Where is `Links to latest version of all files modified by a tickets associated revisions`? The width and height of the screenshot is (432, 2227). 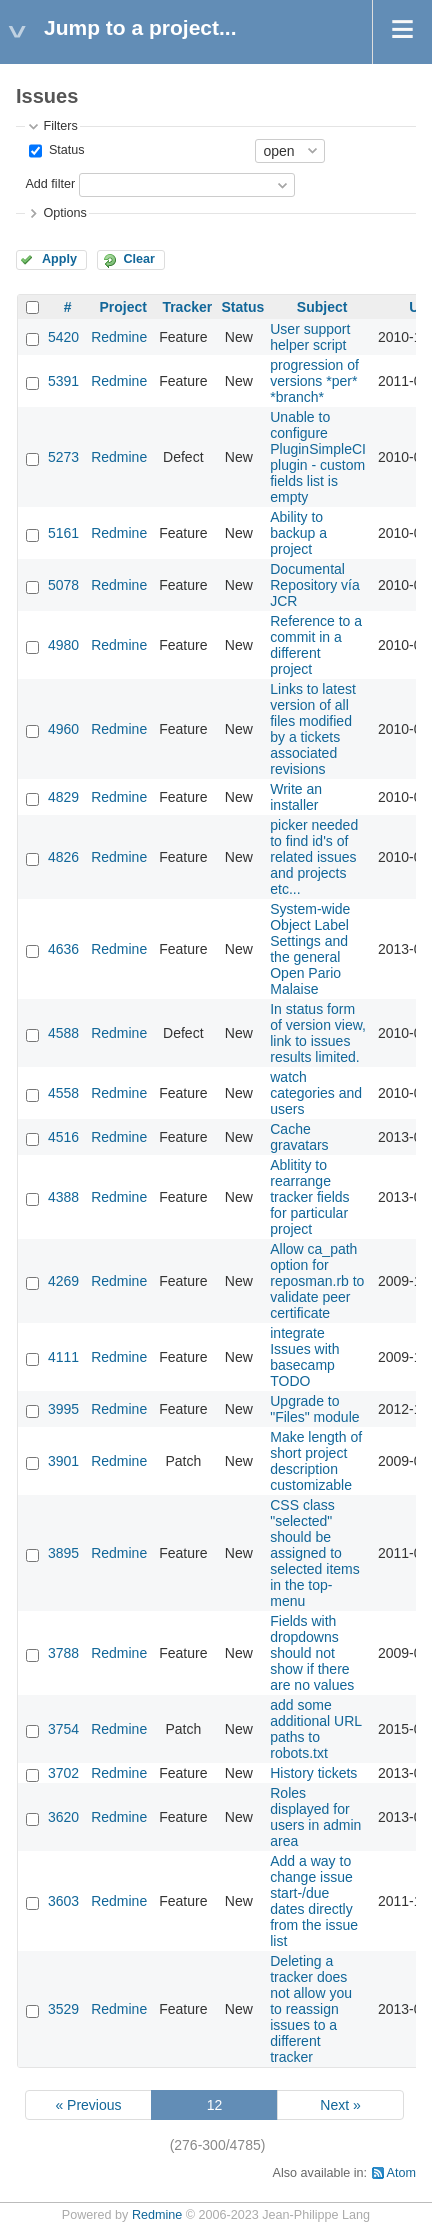
Links to latest version of all files modified by a tickets associated revisions is located at coordinates (313, 729).